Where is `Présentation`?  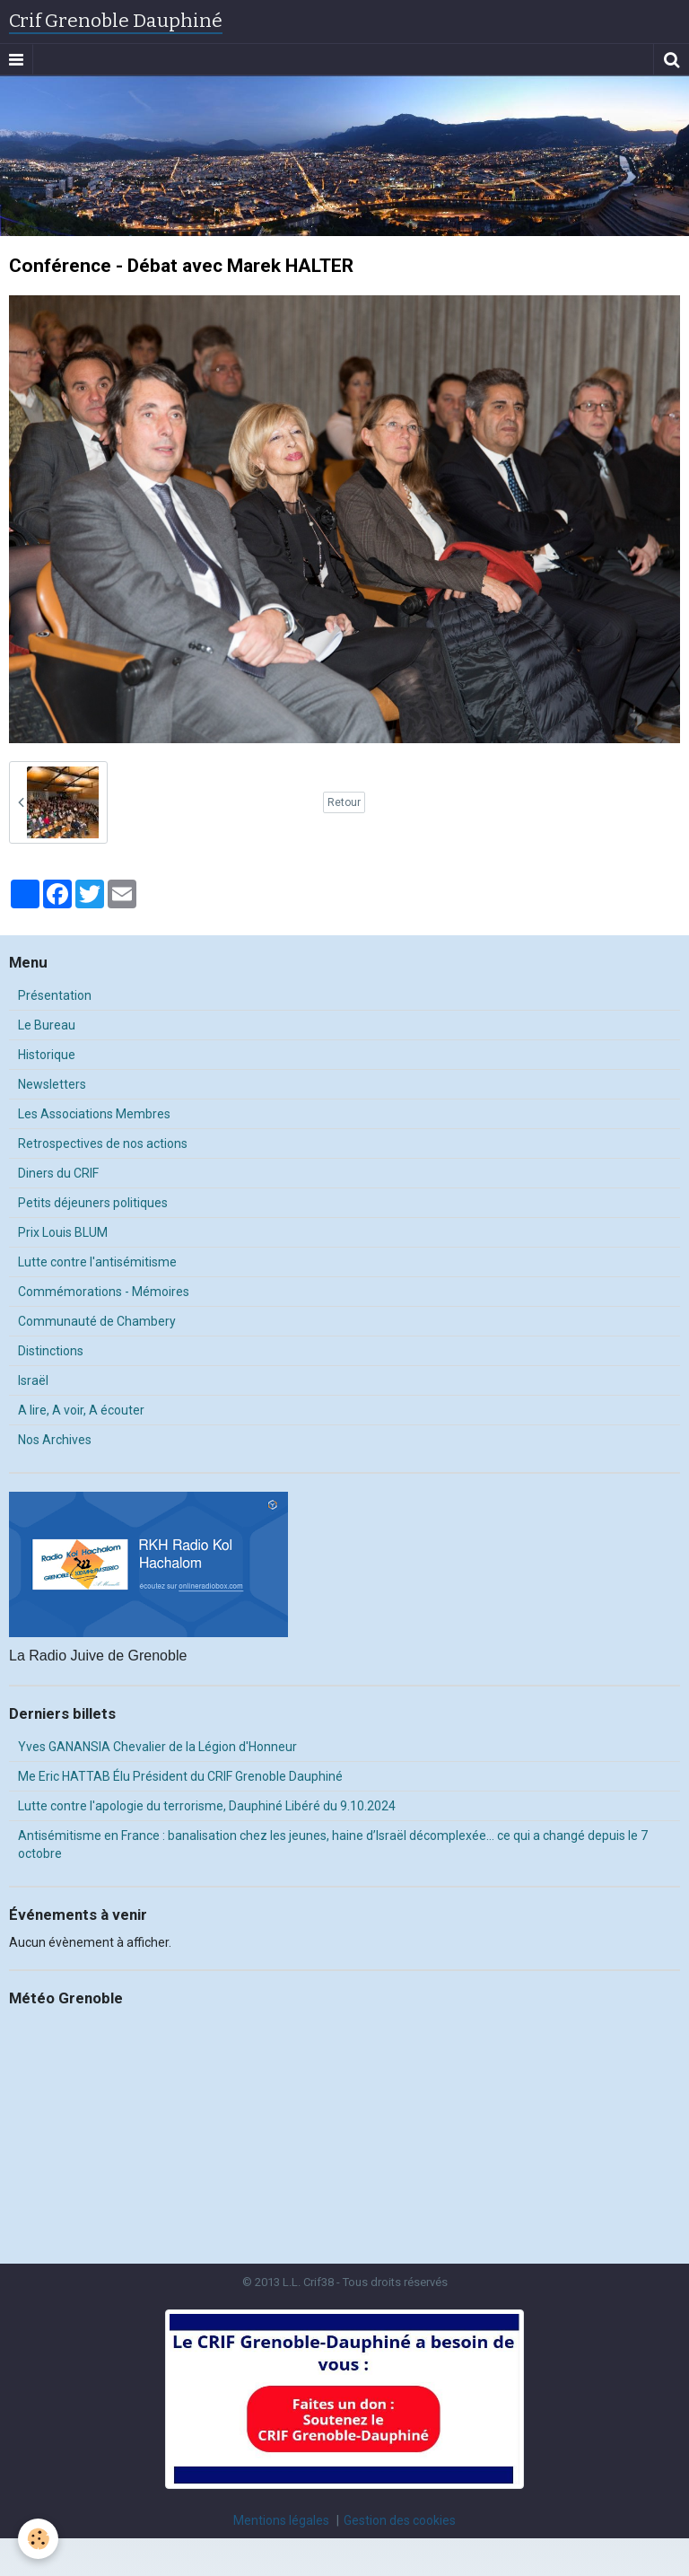 Présentation is located at coordinates (55, 995).